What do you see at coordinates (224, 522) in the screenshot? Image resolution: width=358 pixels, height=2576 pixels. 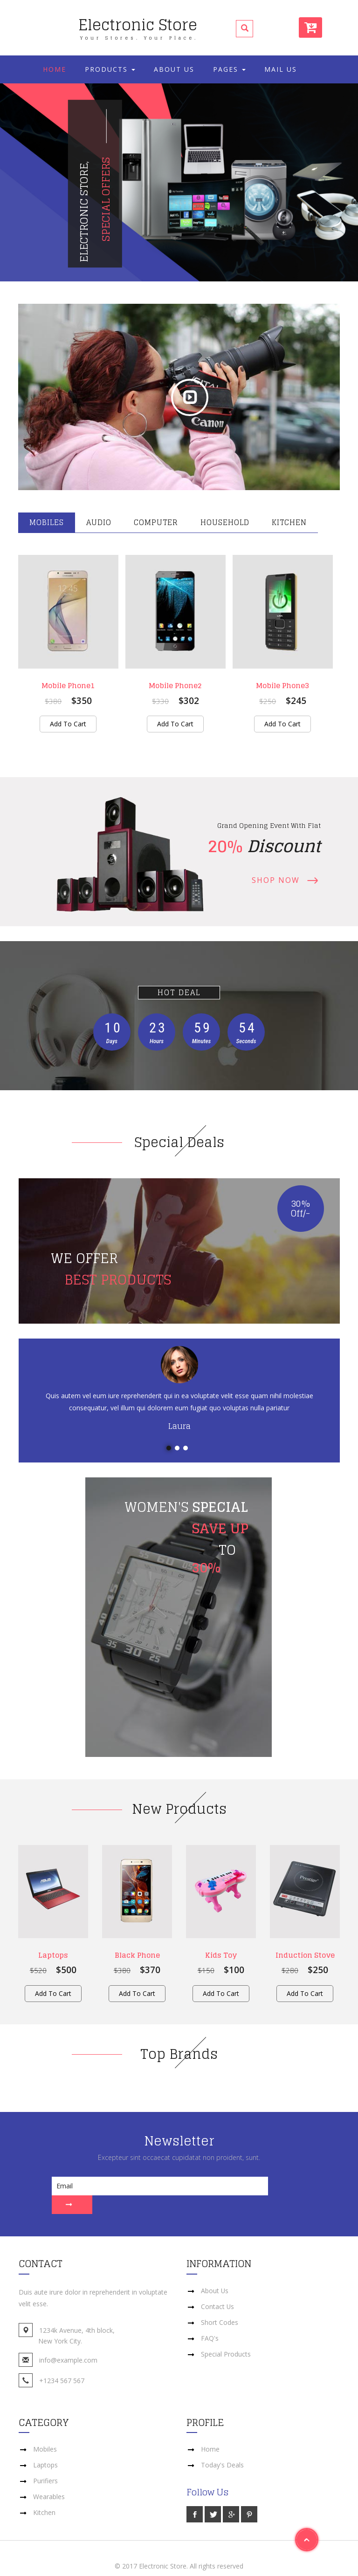 I see `Household [tab]` at bounding box center [224, 522].